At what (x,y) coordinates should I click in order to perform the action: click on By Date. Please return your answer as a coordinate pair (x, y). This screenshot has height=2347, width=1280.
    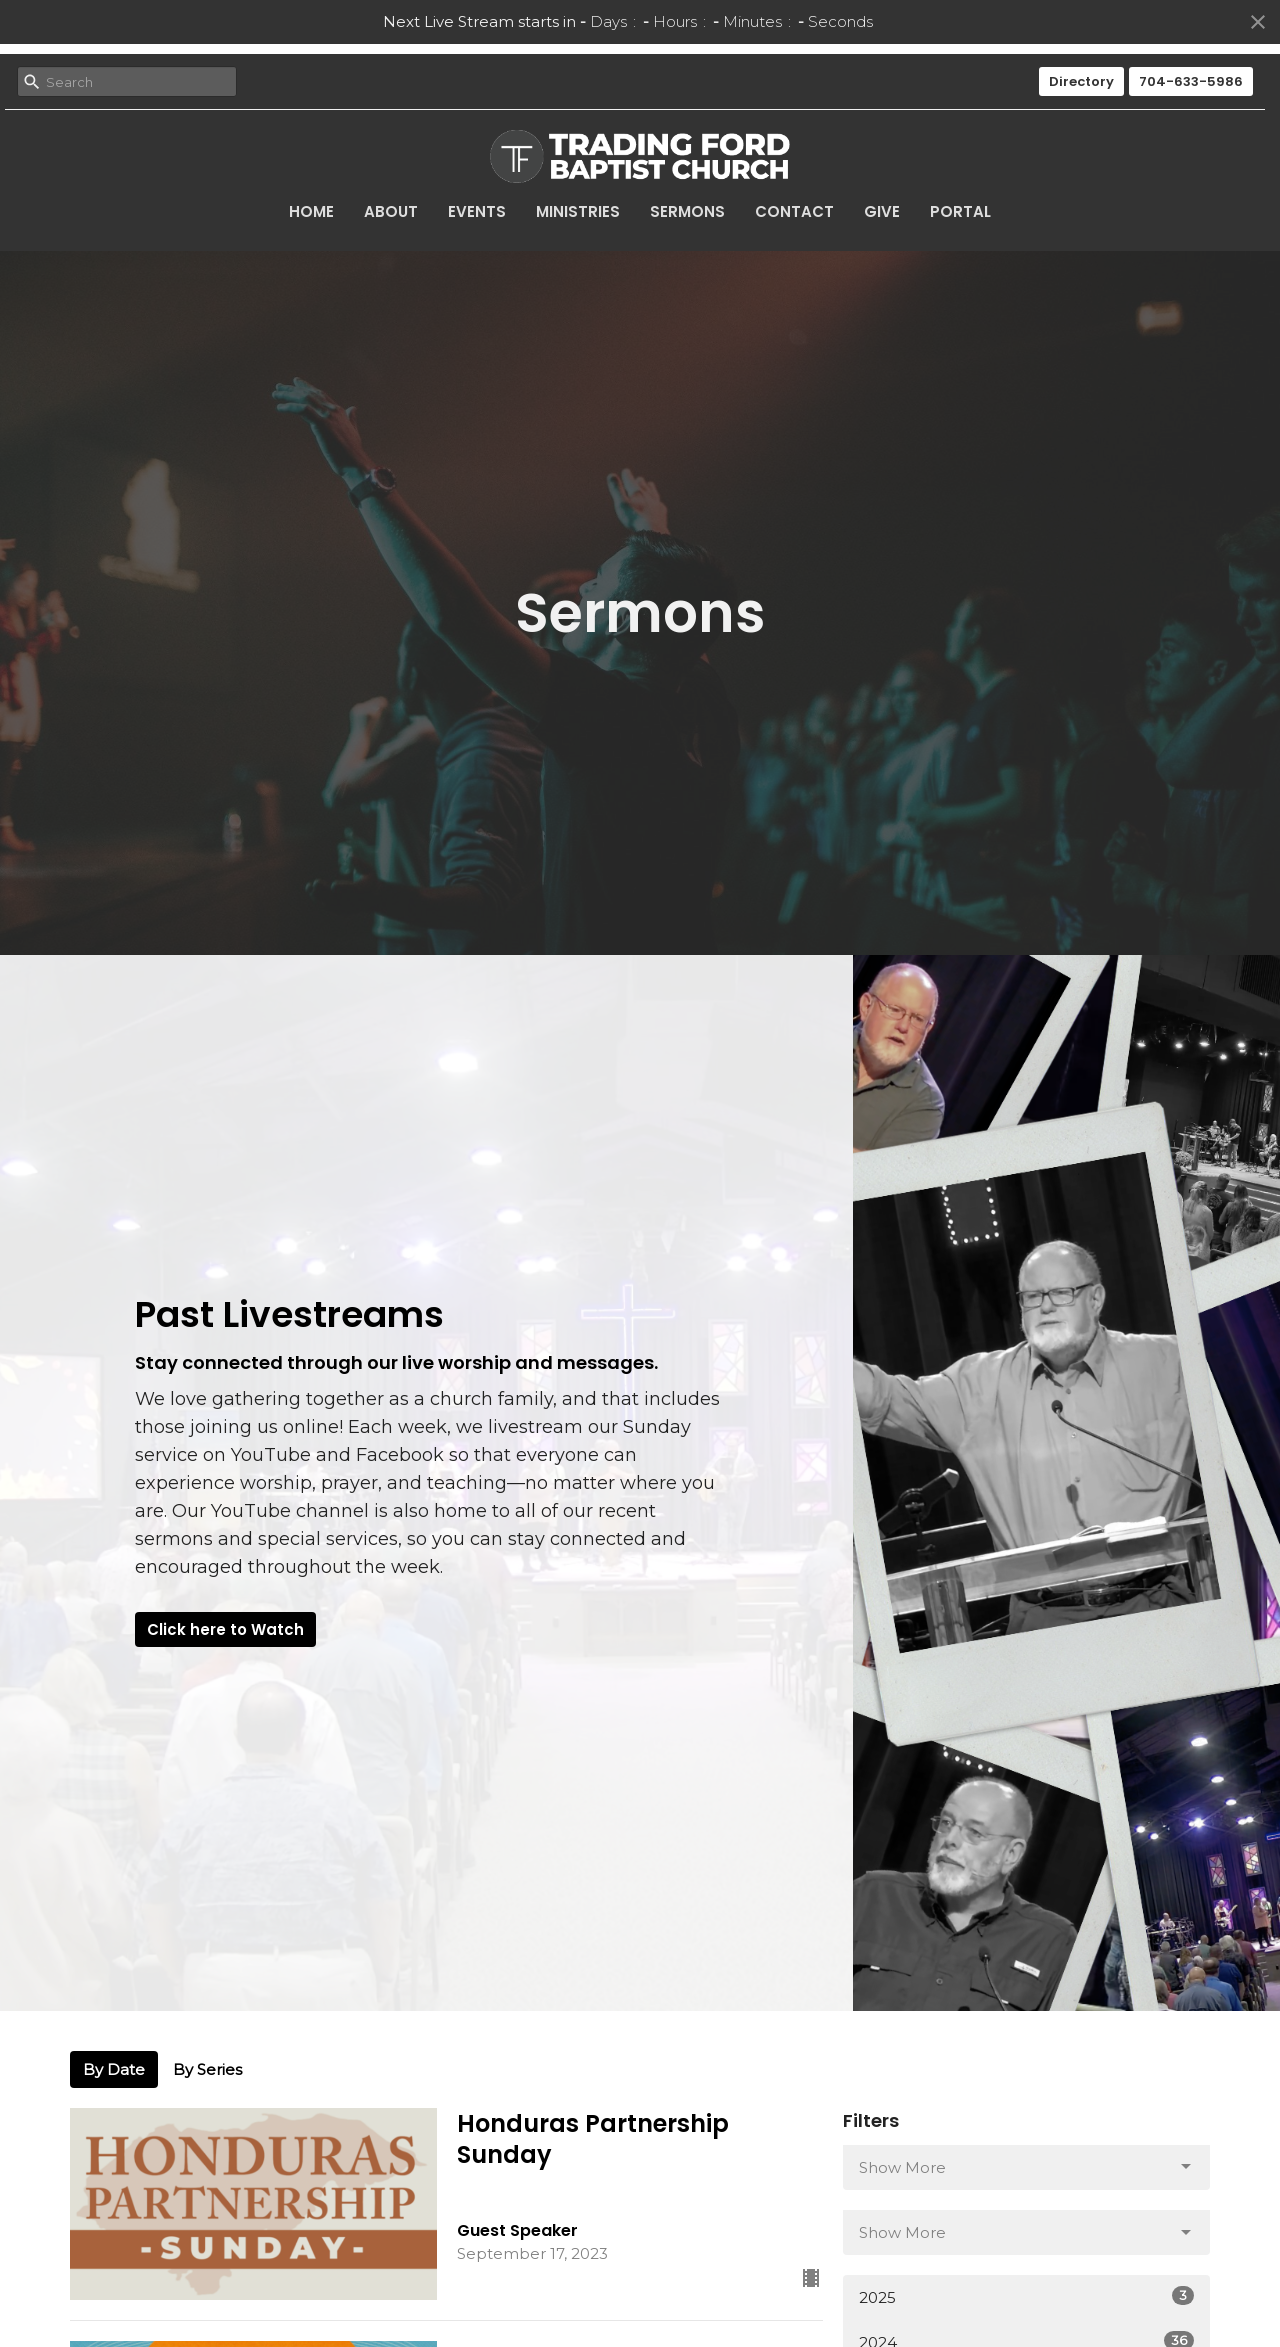
    Looking at the image, I should click on (114, 2069).